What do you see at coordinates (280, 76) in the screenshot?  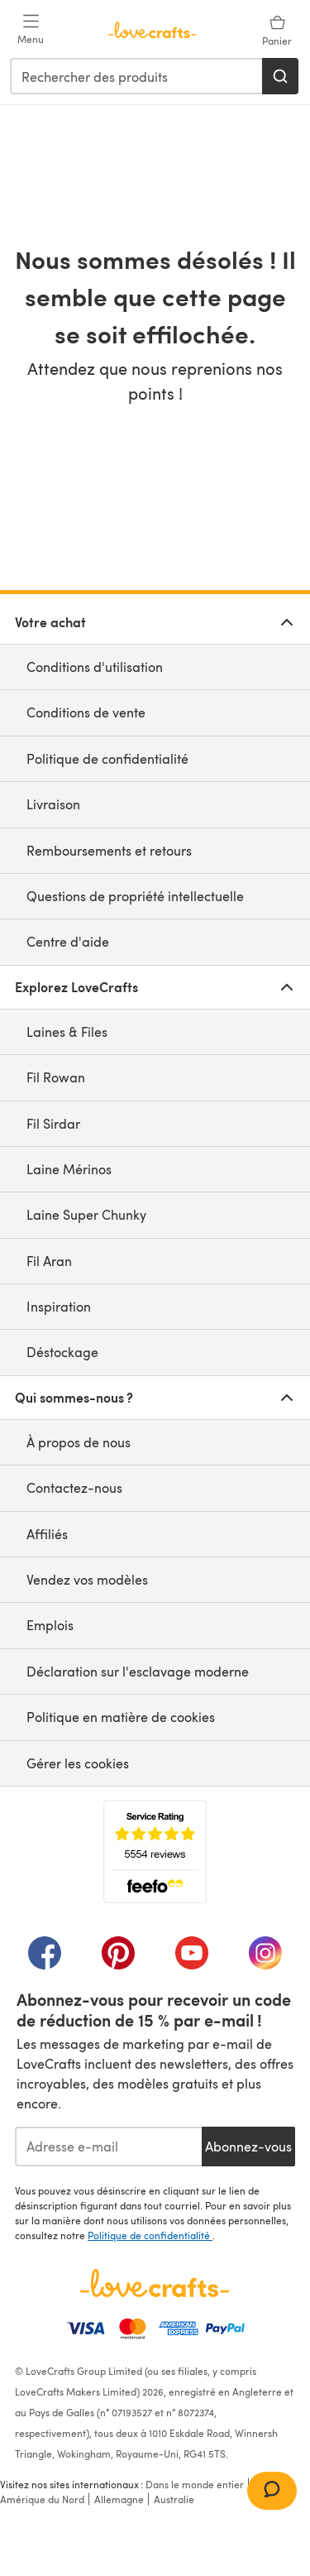 I see `[Rechercher]` at bounding box center [280, 76].